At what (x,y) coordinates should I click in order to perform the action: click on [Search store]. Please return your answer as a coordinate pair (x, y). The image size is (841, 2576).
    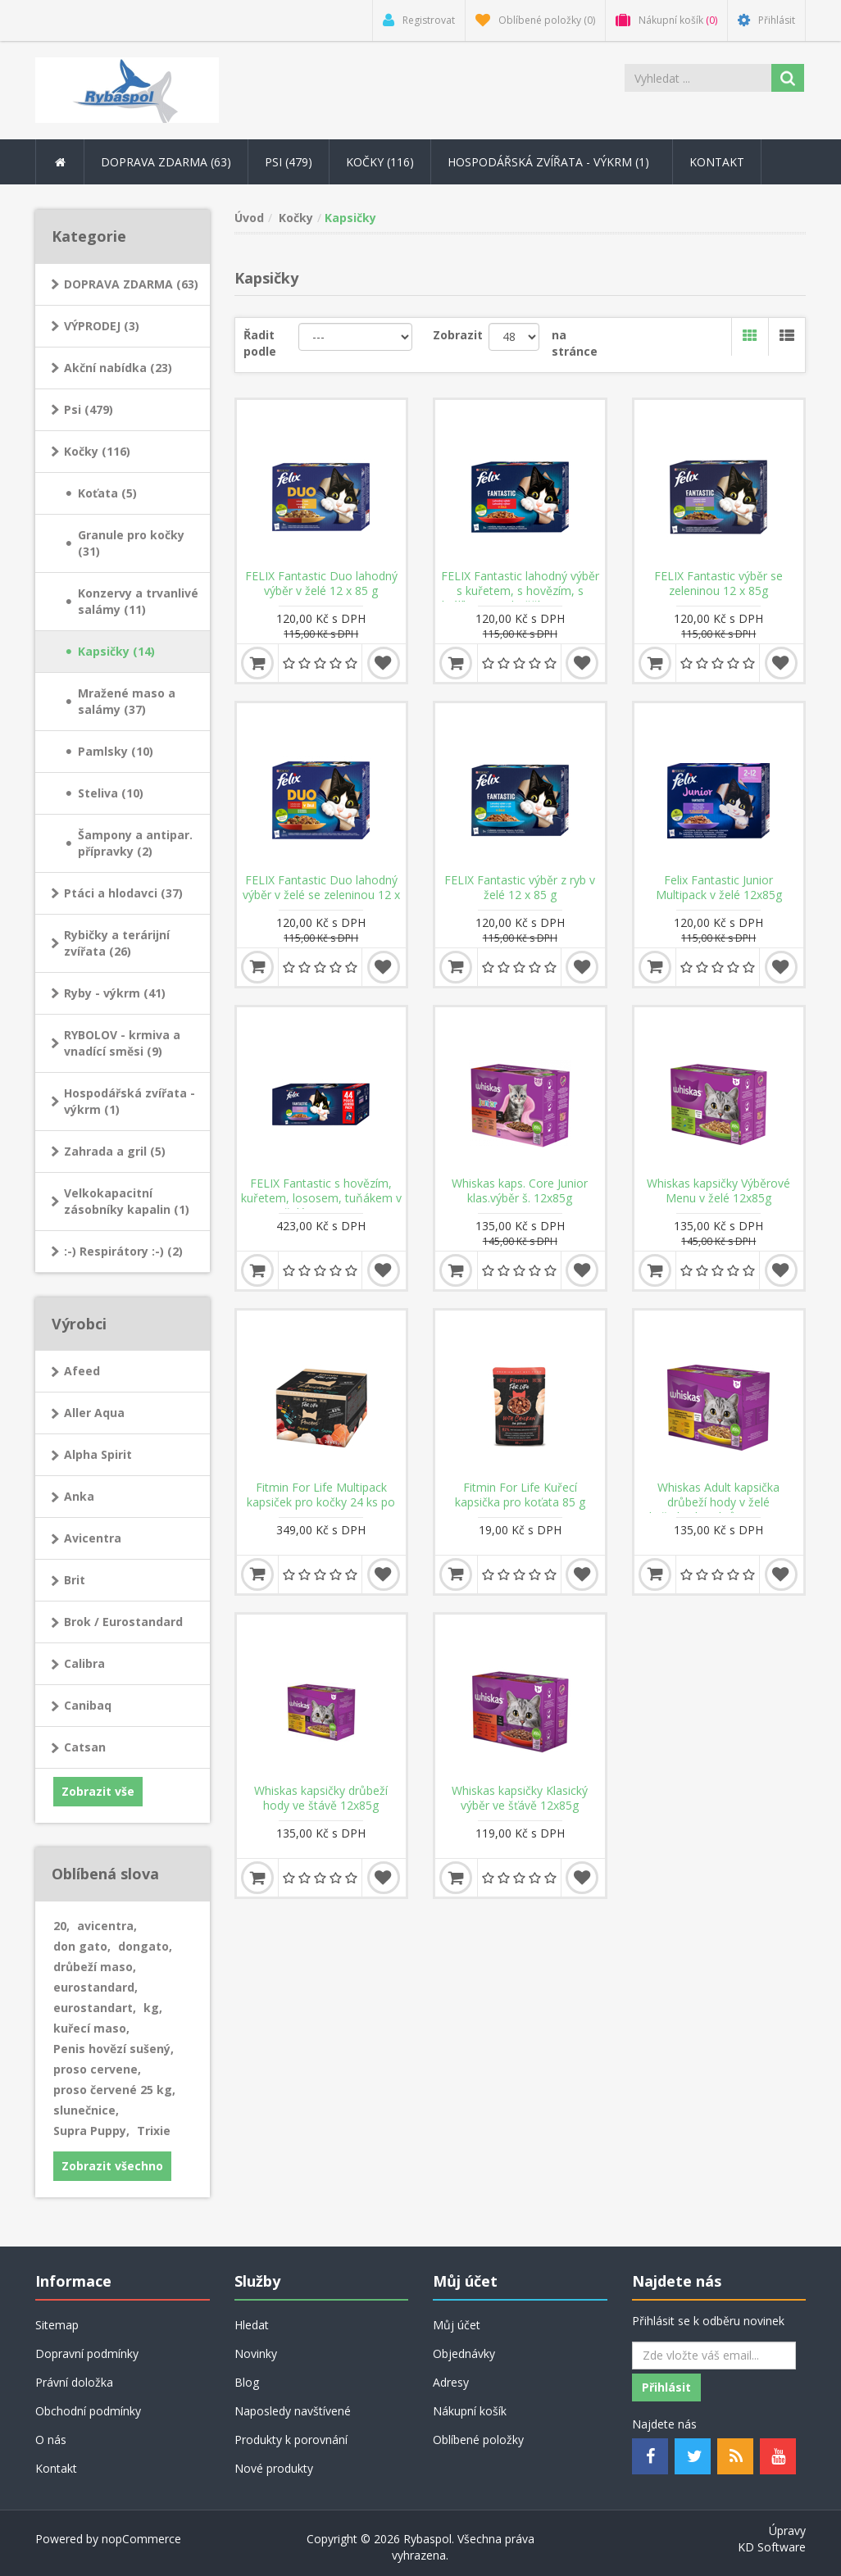
    Looking at the image, I should click on (698, 78).